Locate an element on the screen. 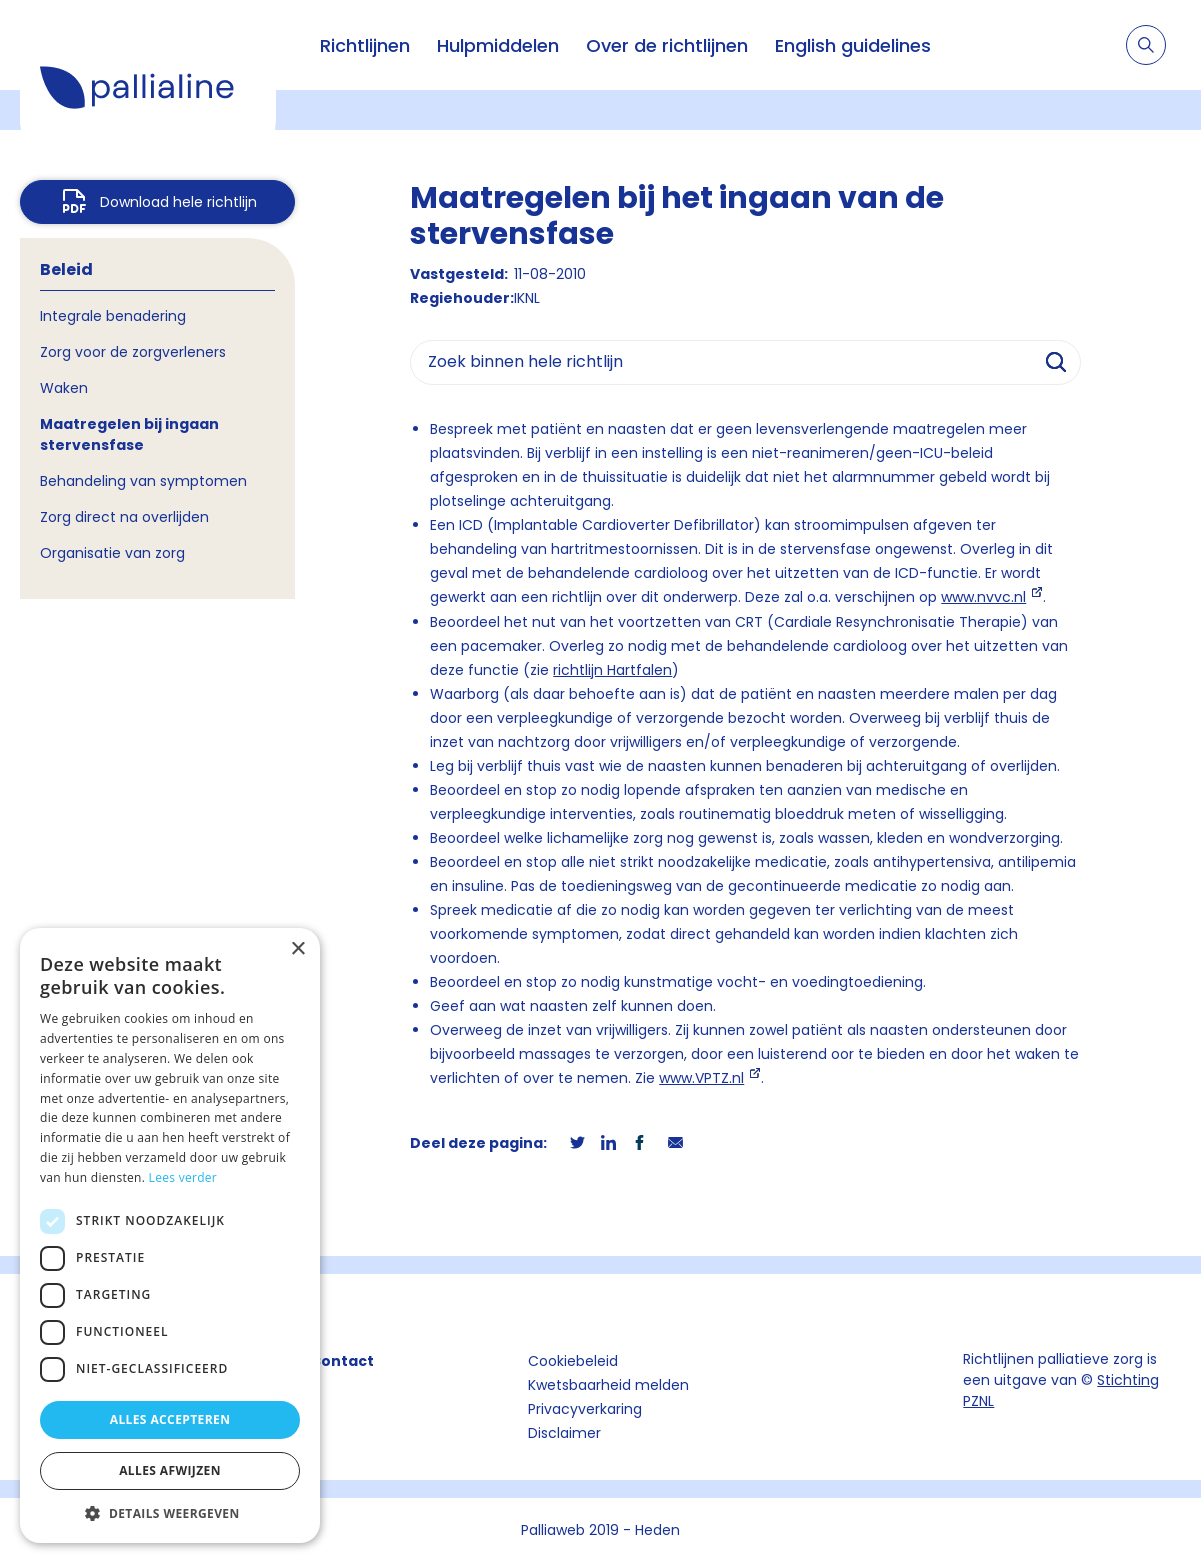 Image resolution: width=1201 pixels, height=1563 pixels. [dialog] is located at coordinates (170, 1235).